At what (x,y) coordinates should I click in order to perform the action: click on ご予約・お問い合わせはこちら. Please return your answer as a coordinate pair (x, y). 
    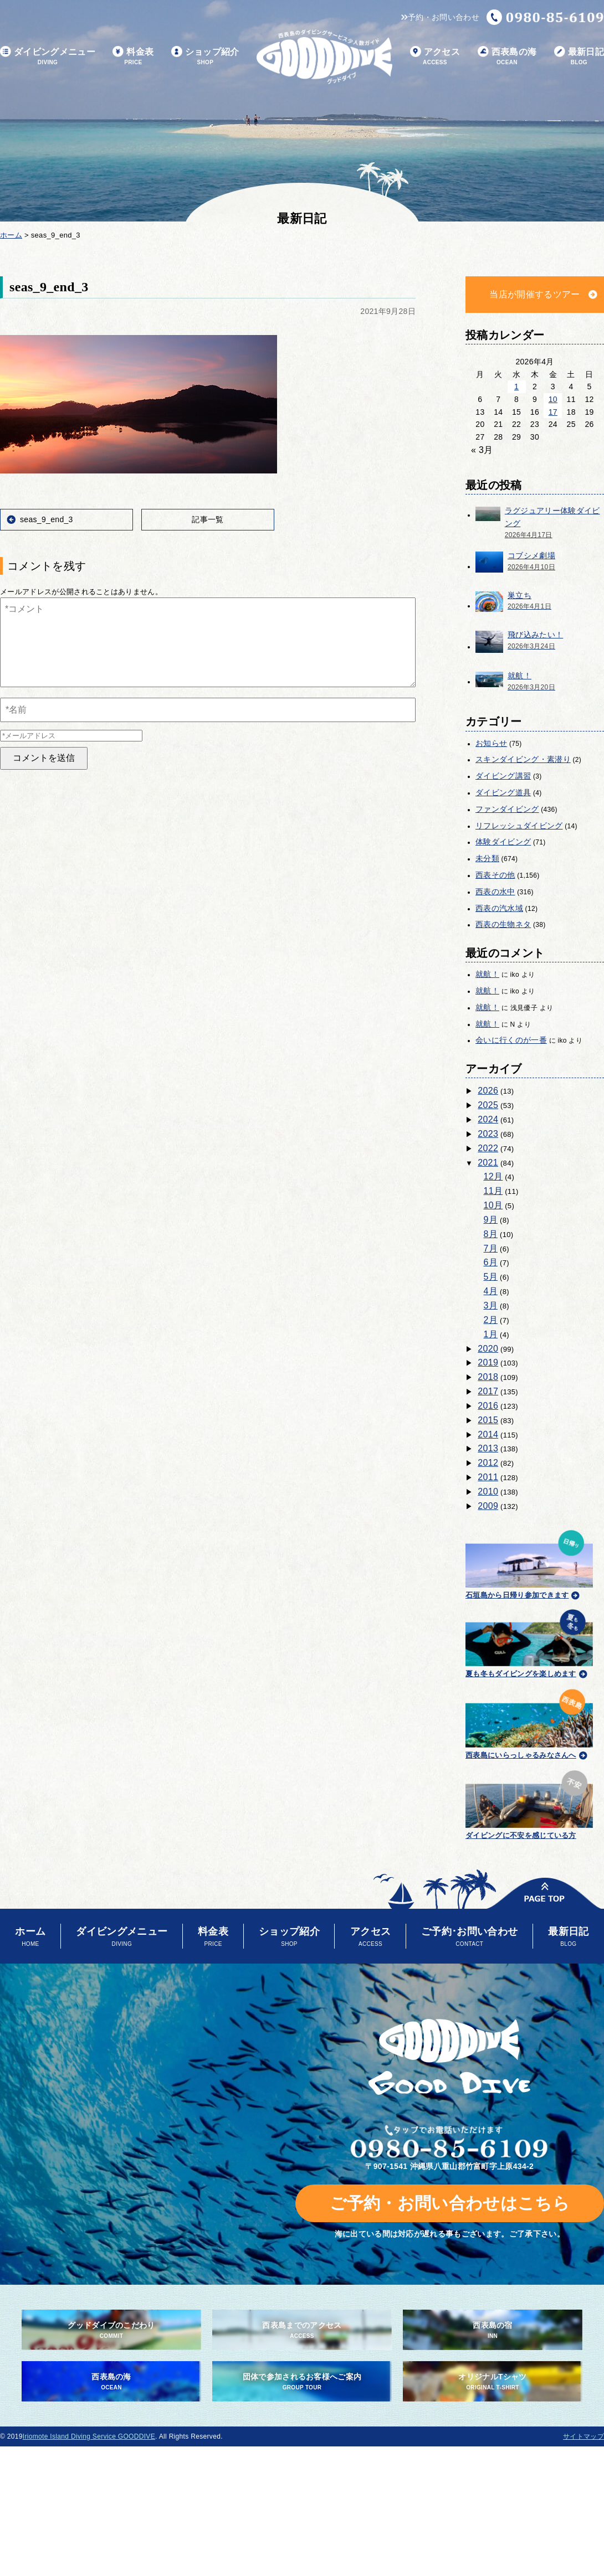
    Looking at the image, I should click on (450, 2203).